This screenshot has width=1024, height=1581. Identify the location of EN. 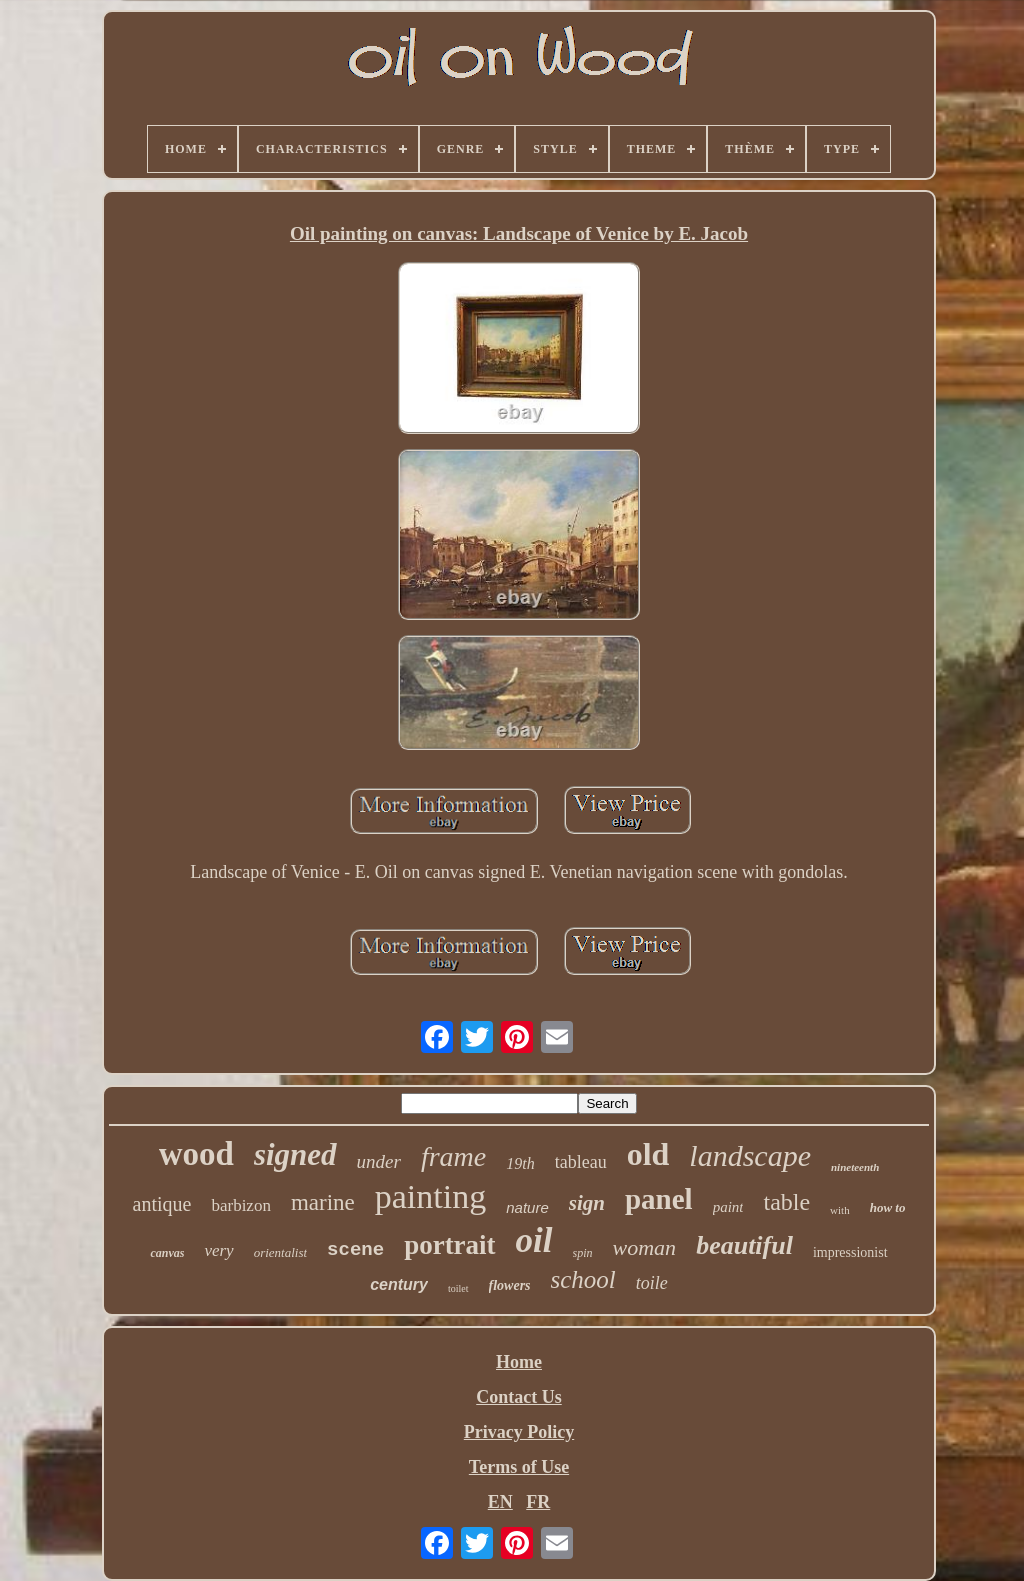
(500, 1502).